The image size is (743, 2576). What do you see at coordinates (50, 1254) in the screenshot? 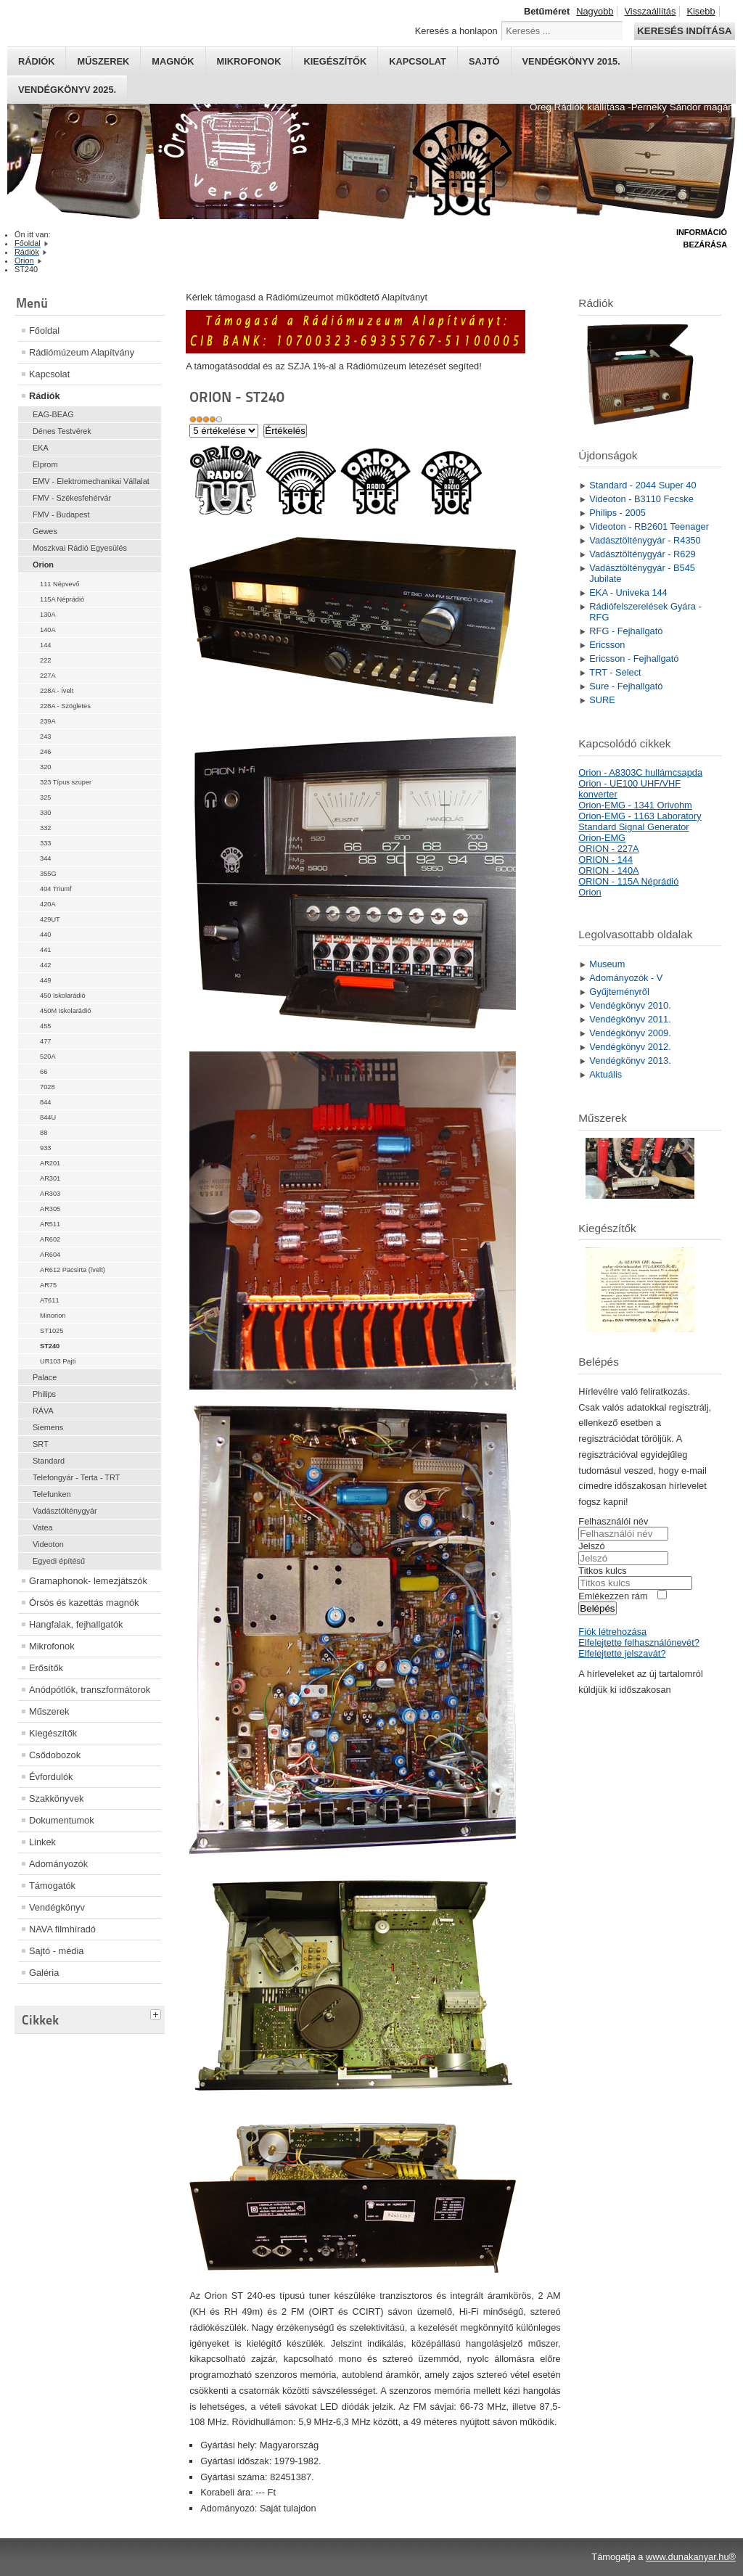
I see `AR604` at bounding box center [50, 1254].